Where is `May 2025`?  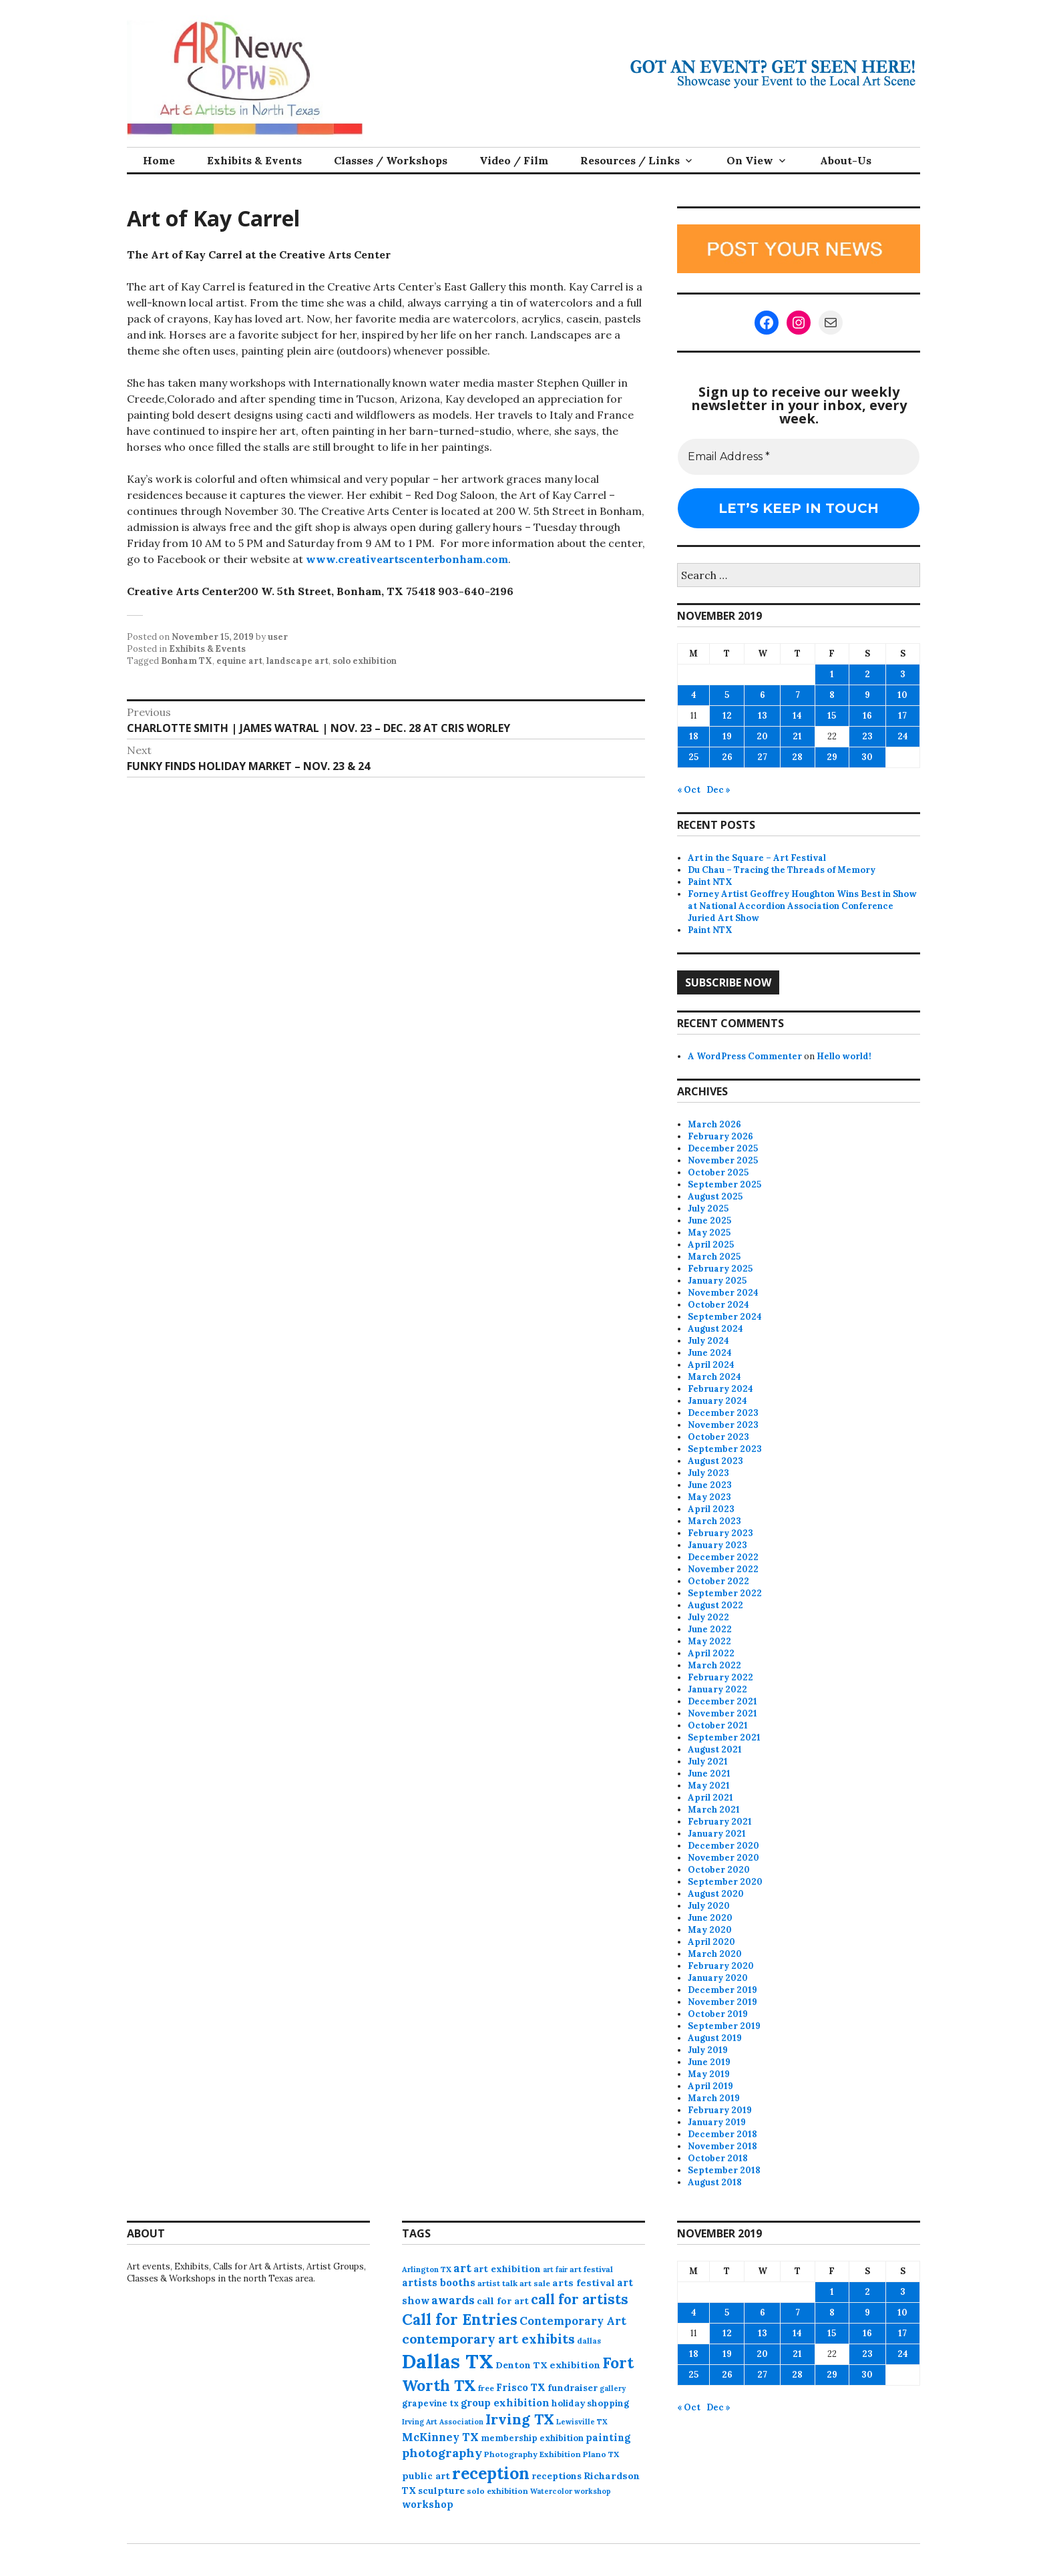
May 2025 is located at coordinates (709, 1232).